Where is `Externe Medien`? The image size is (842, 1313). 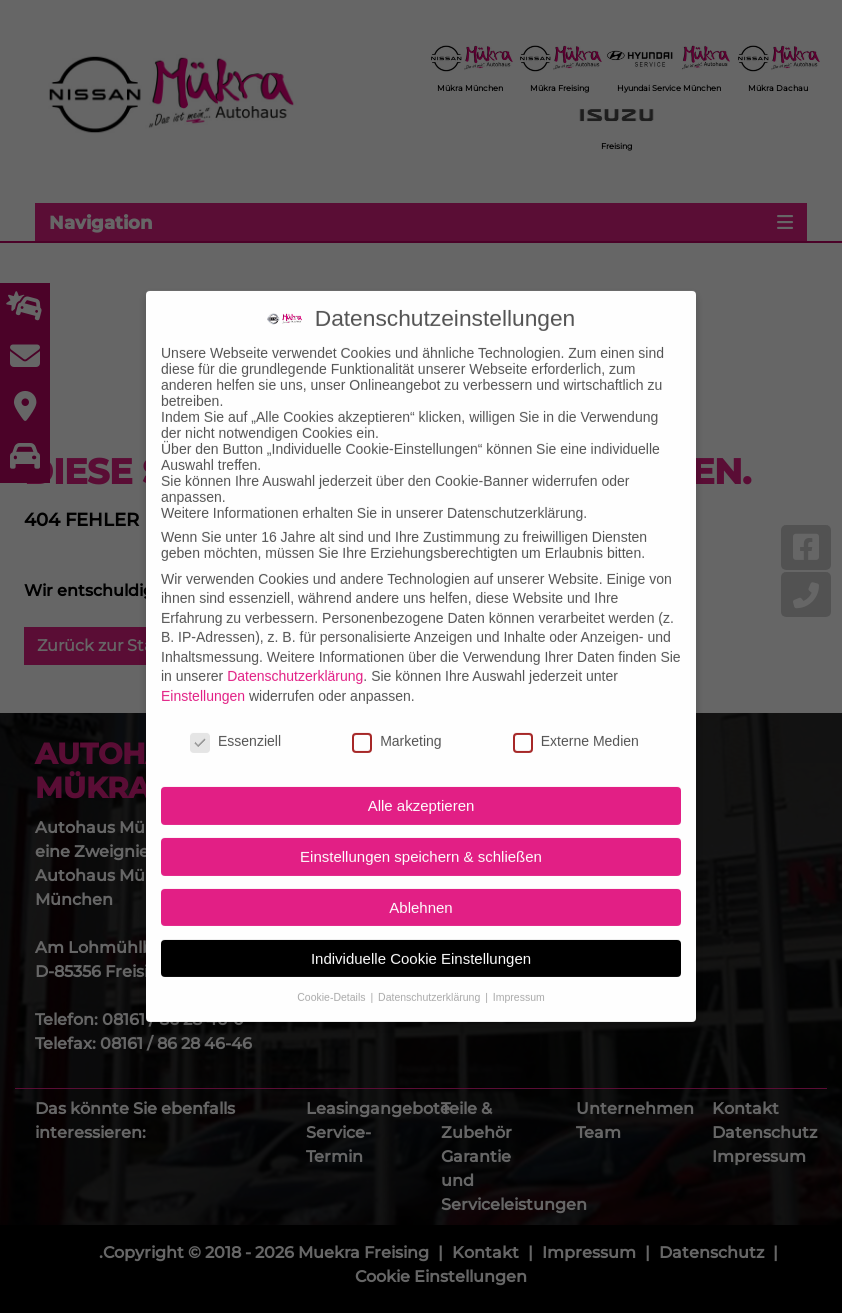 Externe Medien is located at coordinates (576, 723).